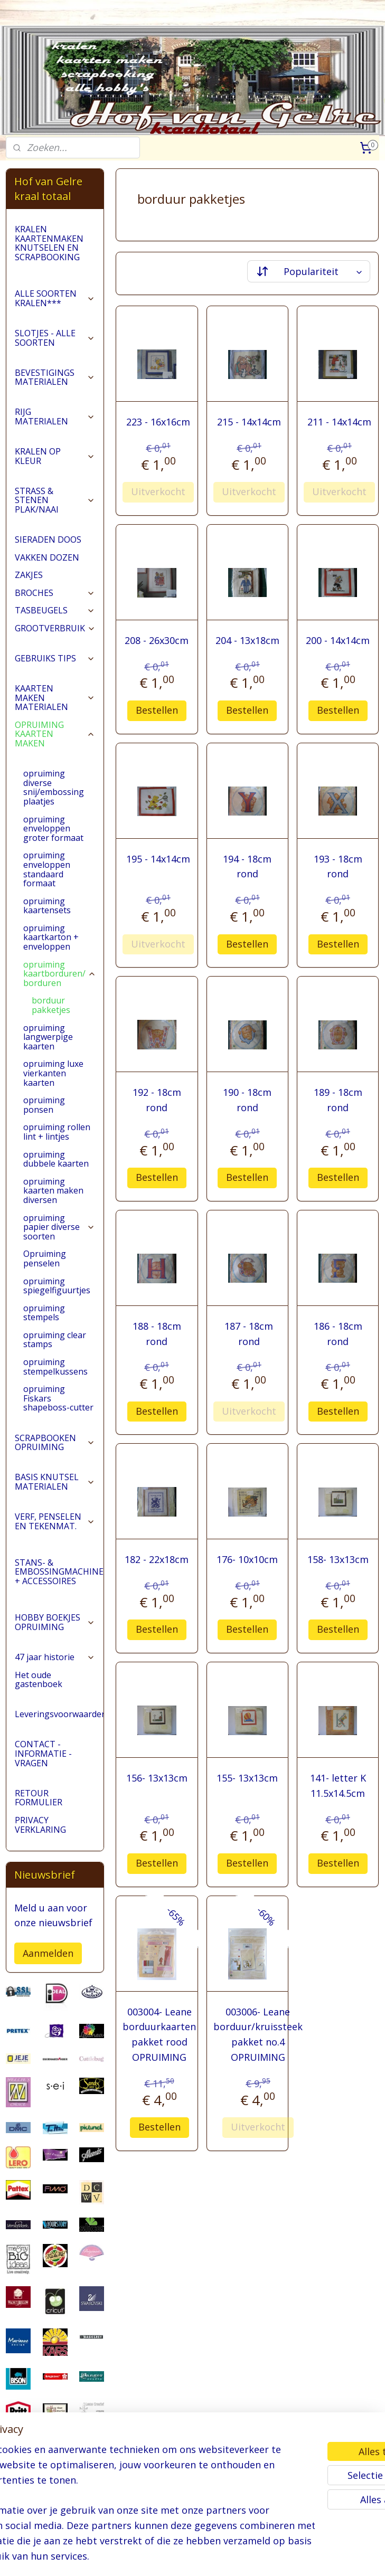 Image resolution: width=385 pixels, height=2576 pixels. Describe the element at coordinates (55, 1657) in the screenshot. I see `47 jaar historie` at that location.